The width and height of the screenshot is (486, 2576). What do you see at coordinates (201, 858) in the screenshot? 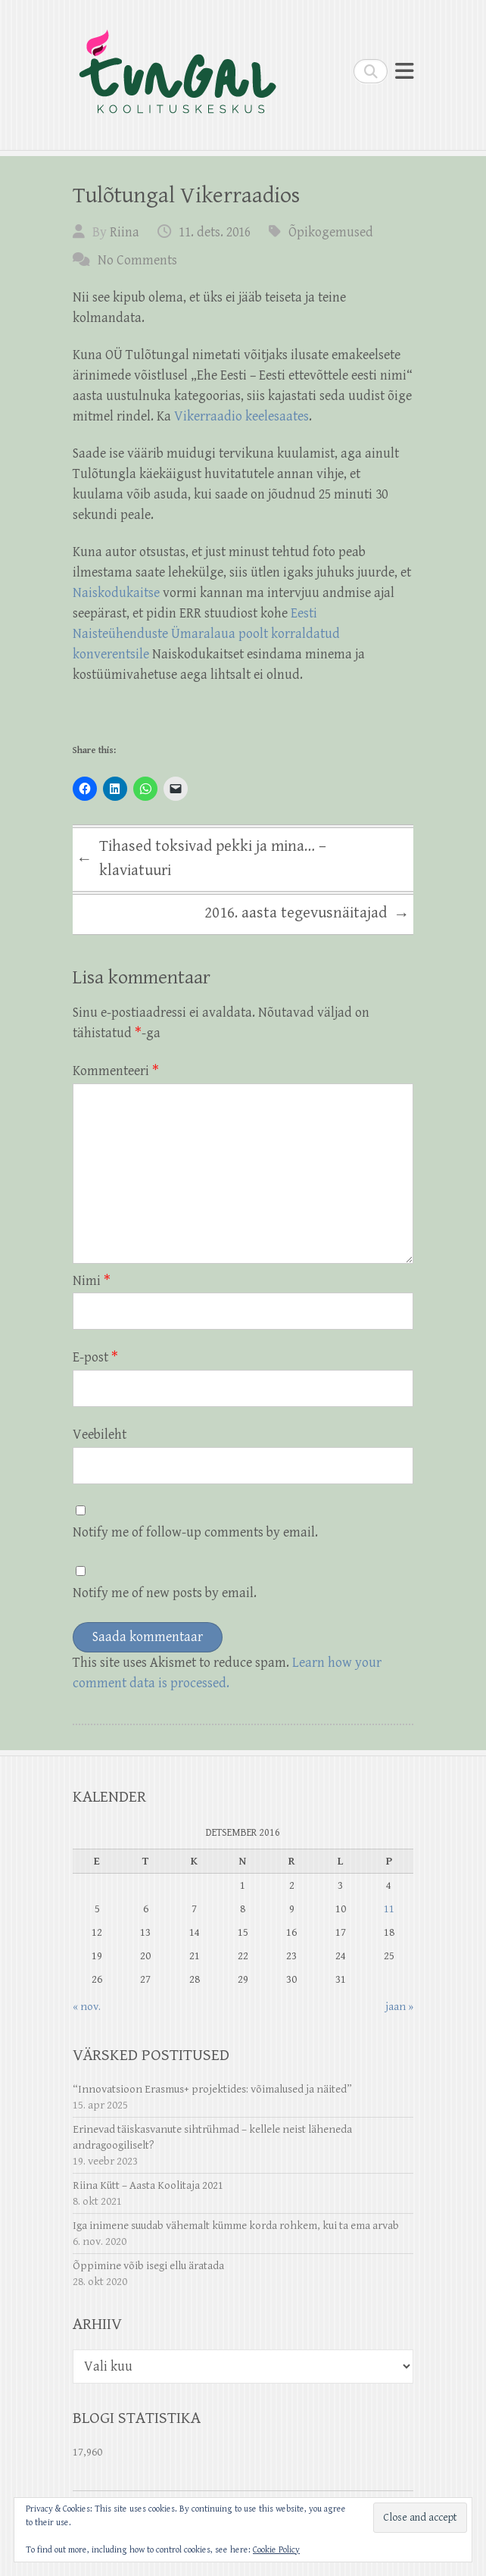
I see `Tihased toksivad pekki ja mina… – klaviatuuri` at bounding box center [201, 858].